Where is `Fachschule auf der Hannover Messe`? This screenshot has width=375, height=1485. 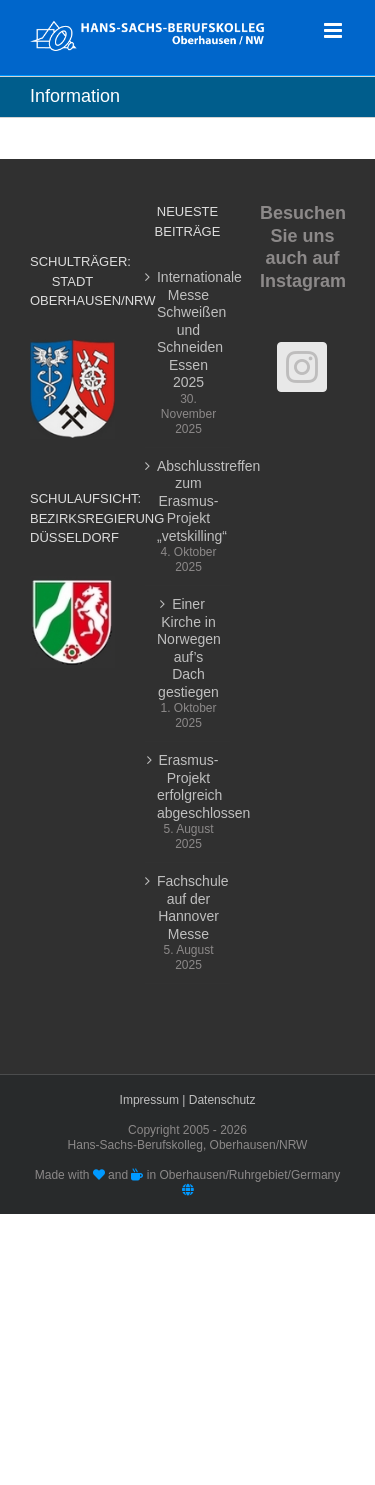
Fachschule auf der Hannover Messe is located at coordinates (188, 907).